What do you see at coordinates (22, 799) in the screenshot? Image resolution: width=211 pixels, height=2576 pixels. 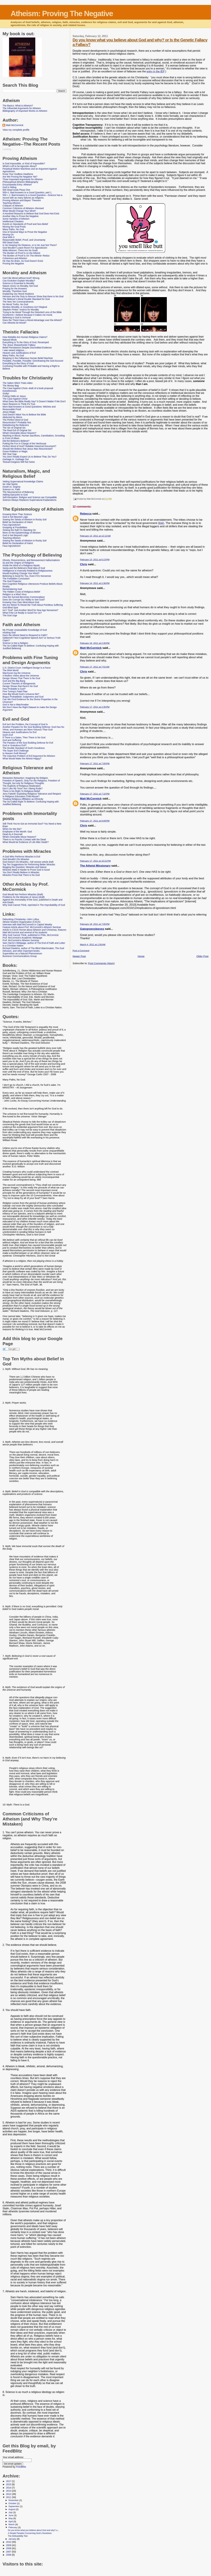 I see `Treating Religious Affiliation as Ethnicity` at bounding box center [22, 799].